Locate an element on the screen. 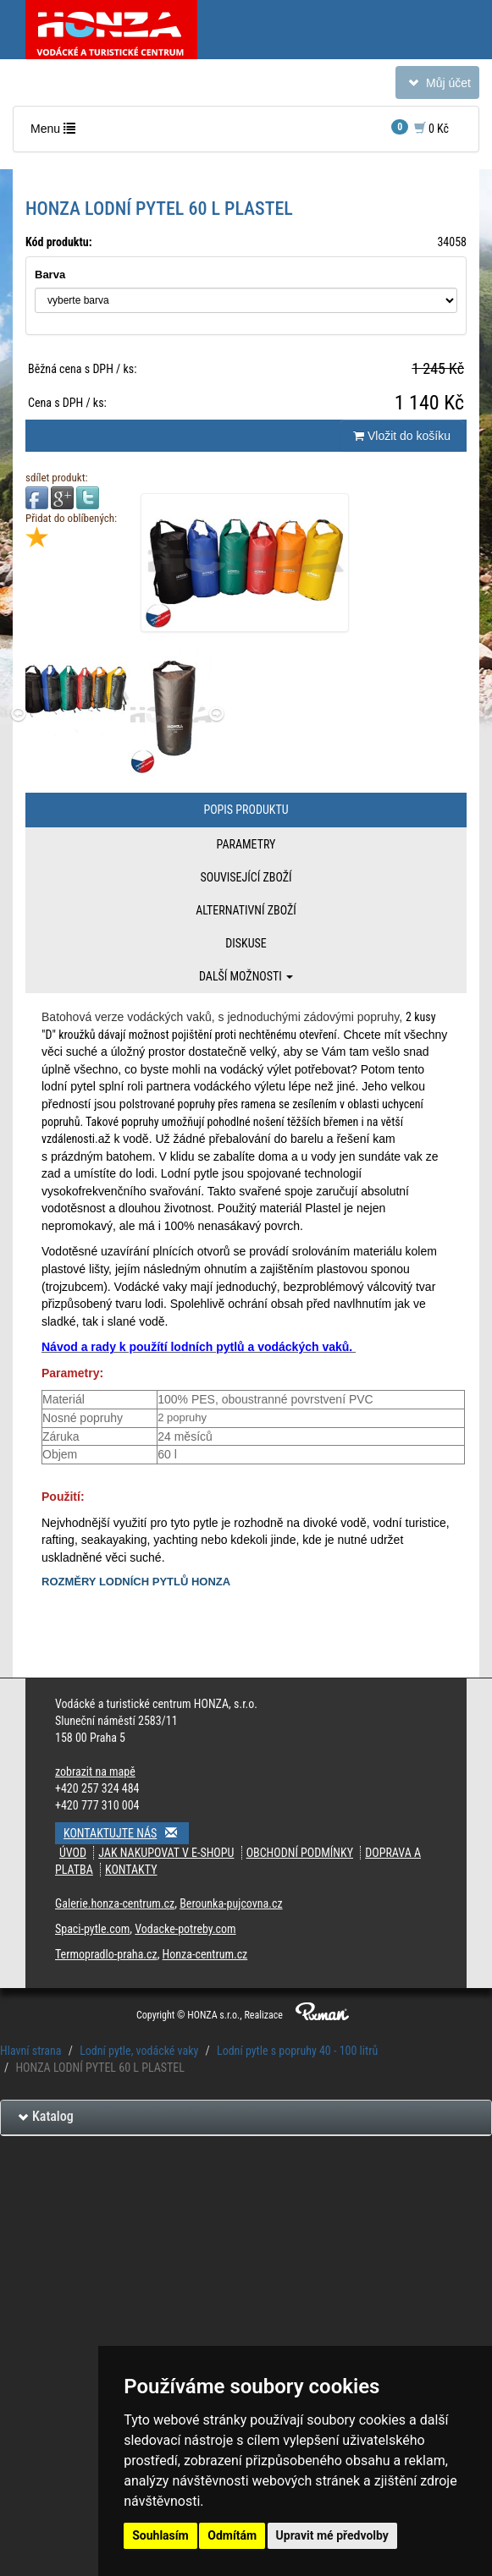  Můj účet is located at coordinates (437, 86).